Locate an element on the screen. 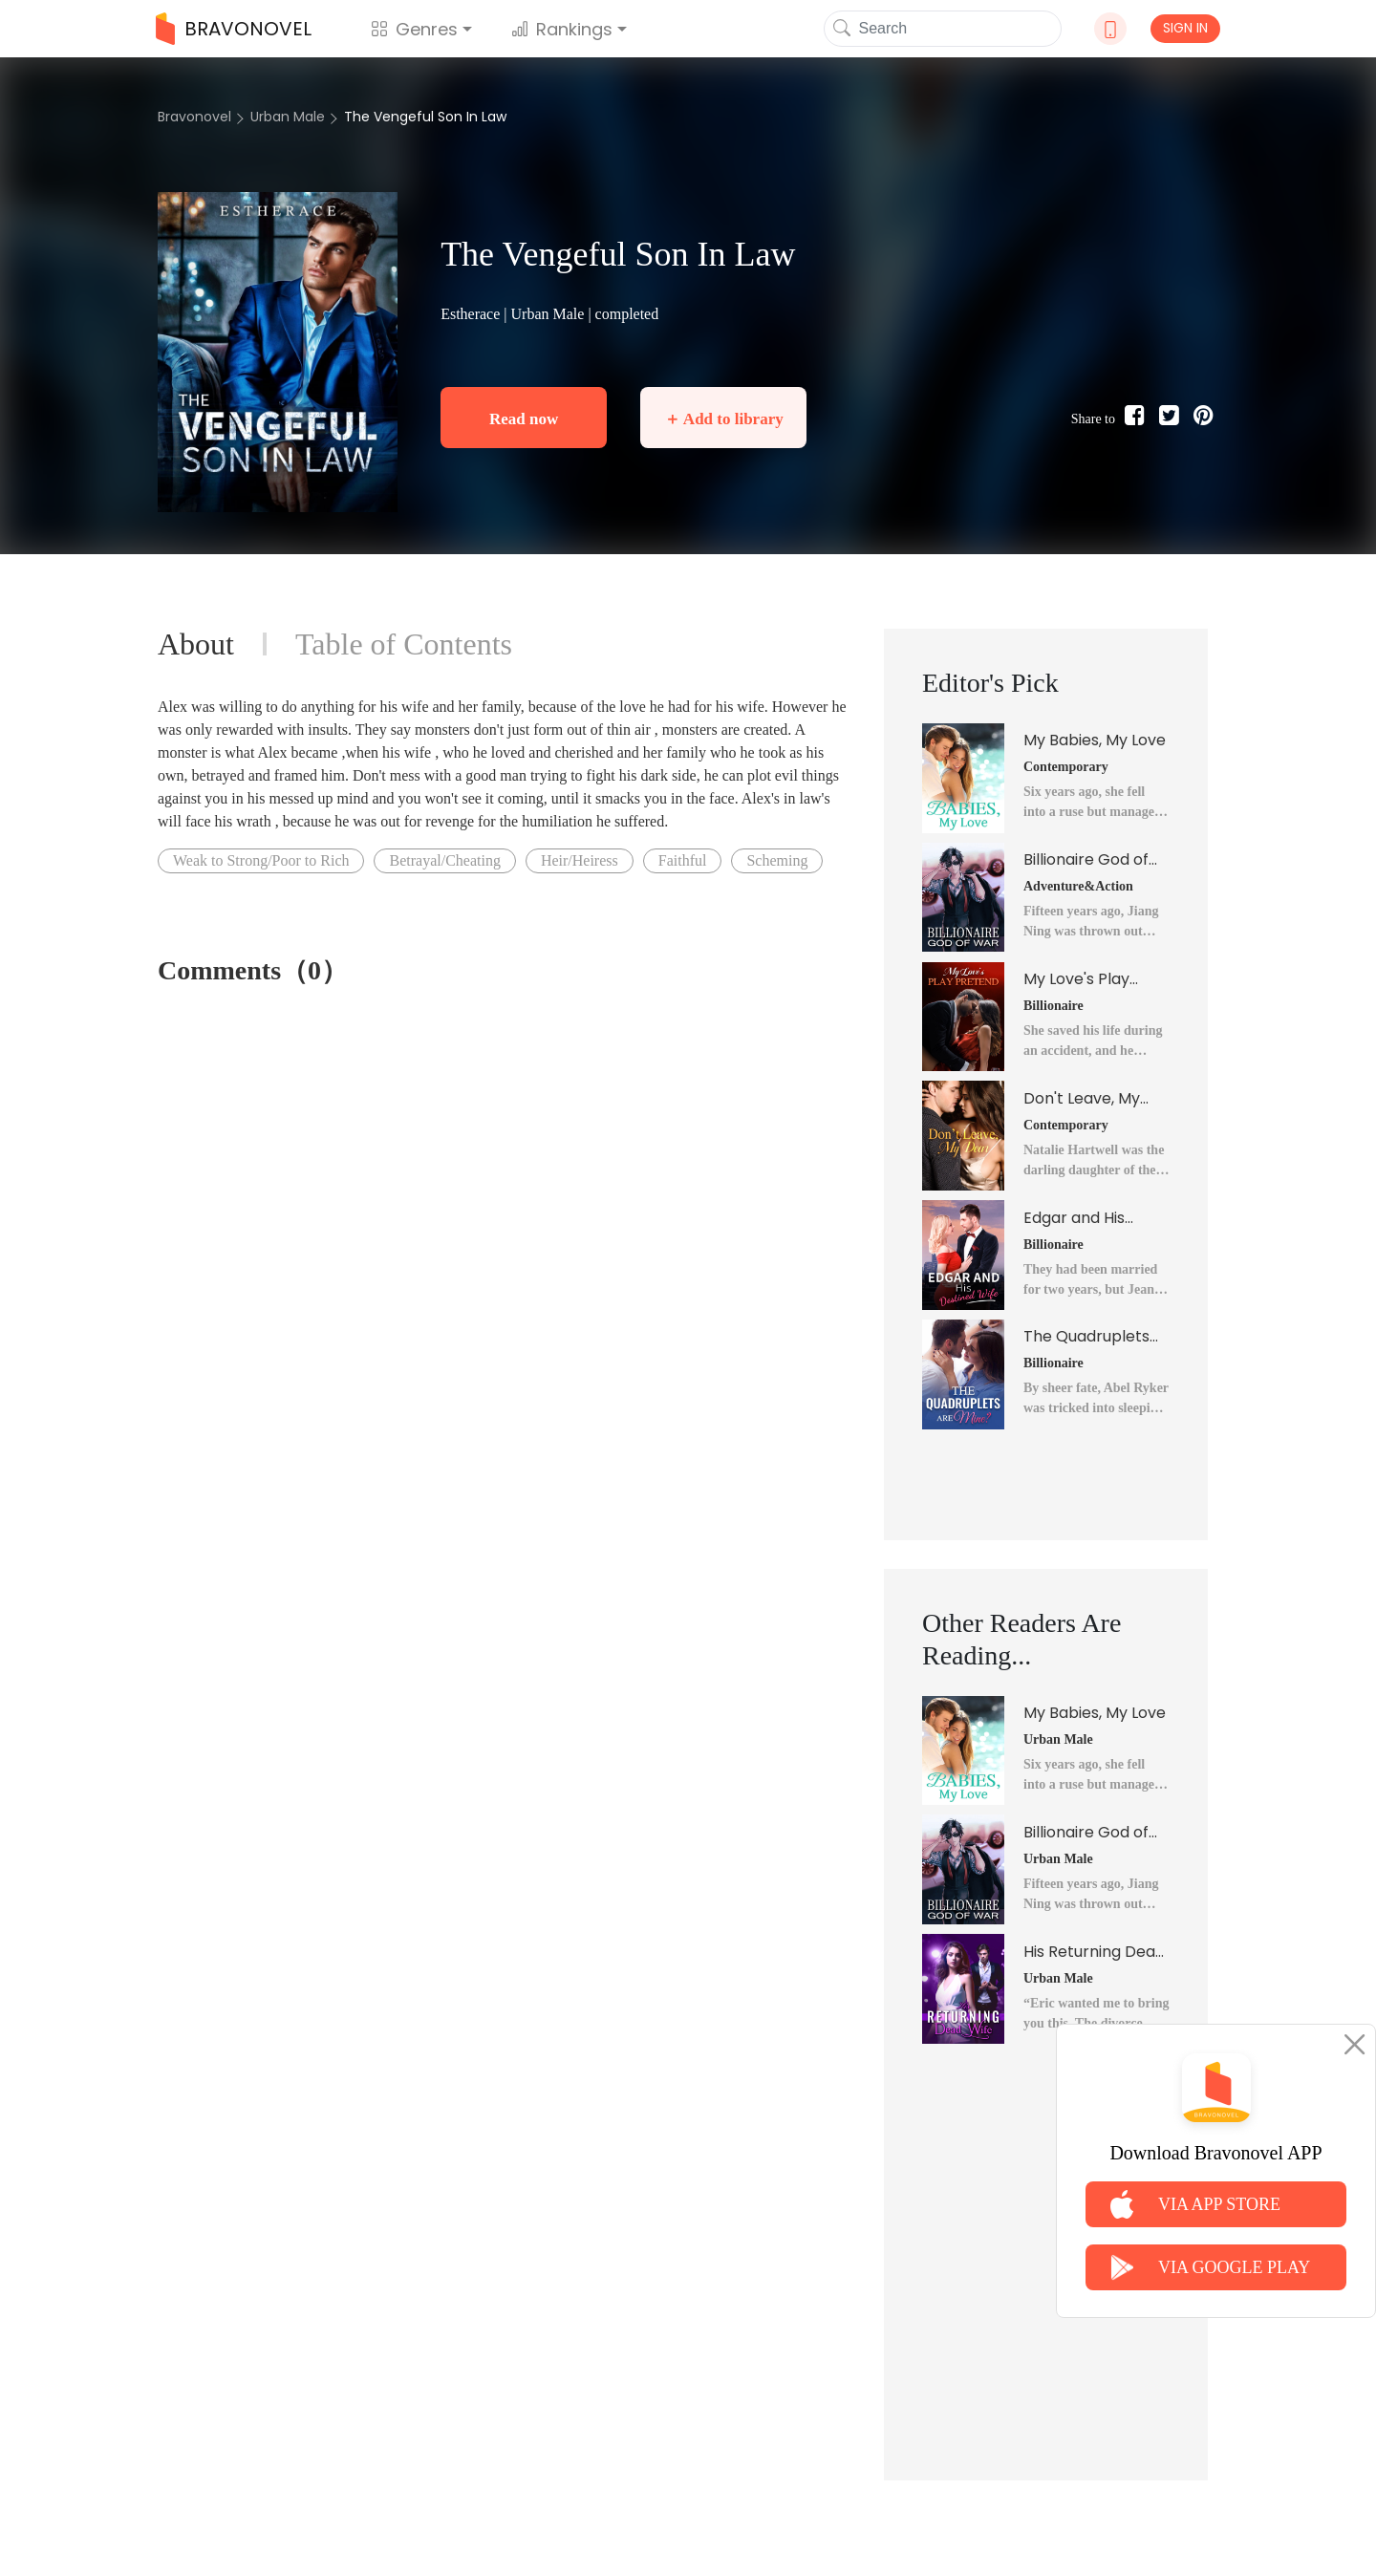  Contemporary is located at coordinates (1065, 767).